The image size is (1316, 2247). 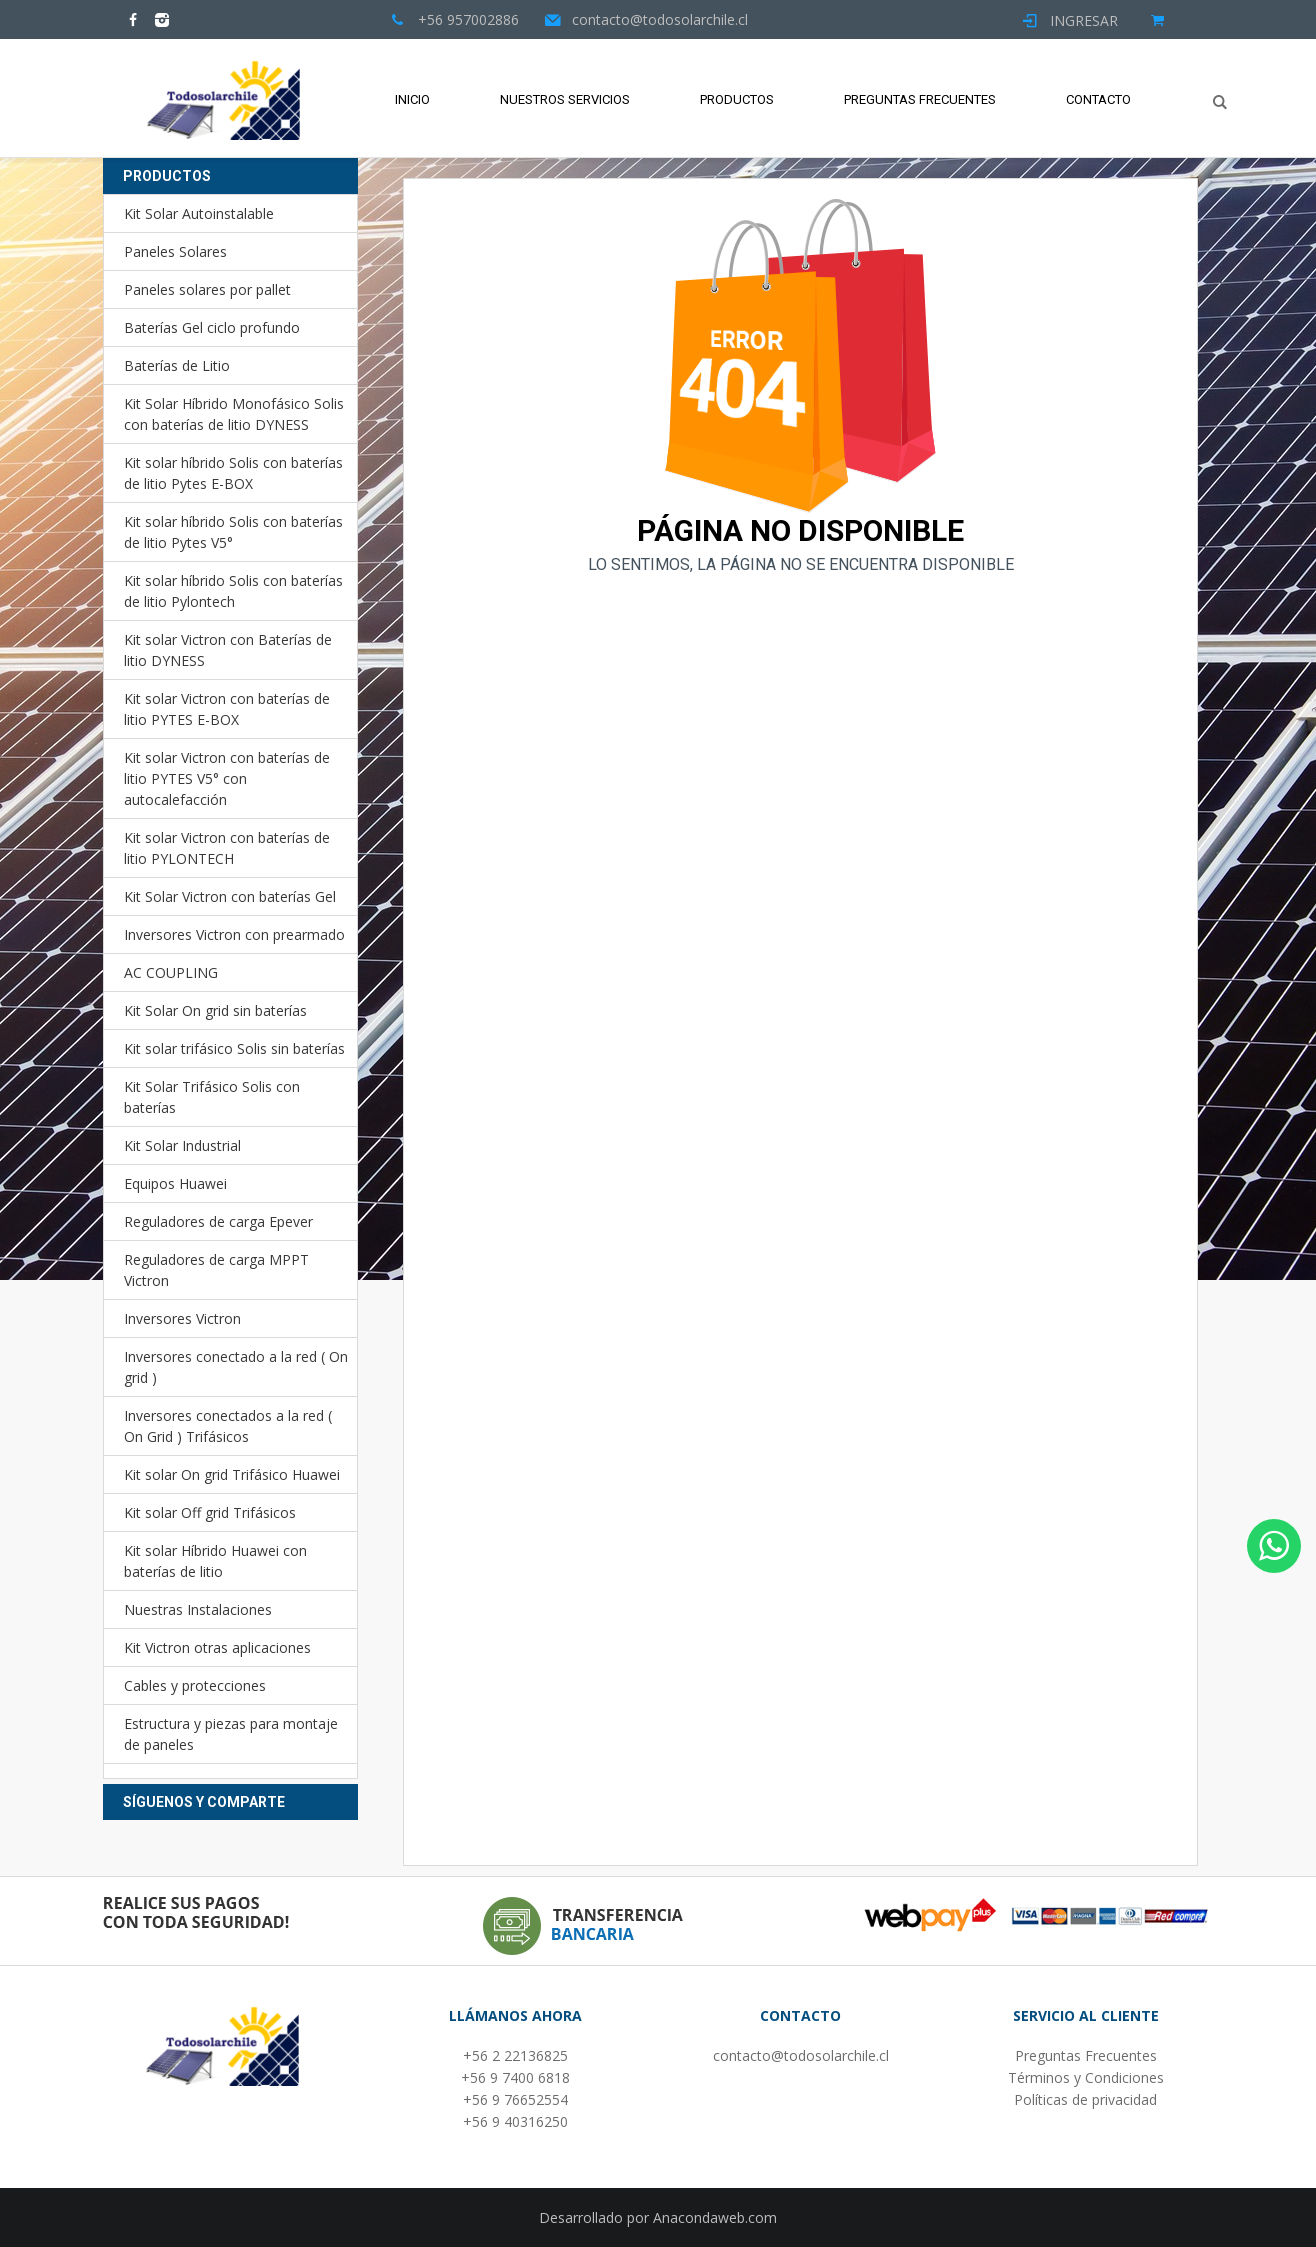 I want to click on Inversores Victron con prearmado, so click(x=234, y=934).